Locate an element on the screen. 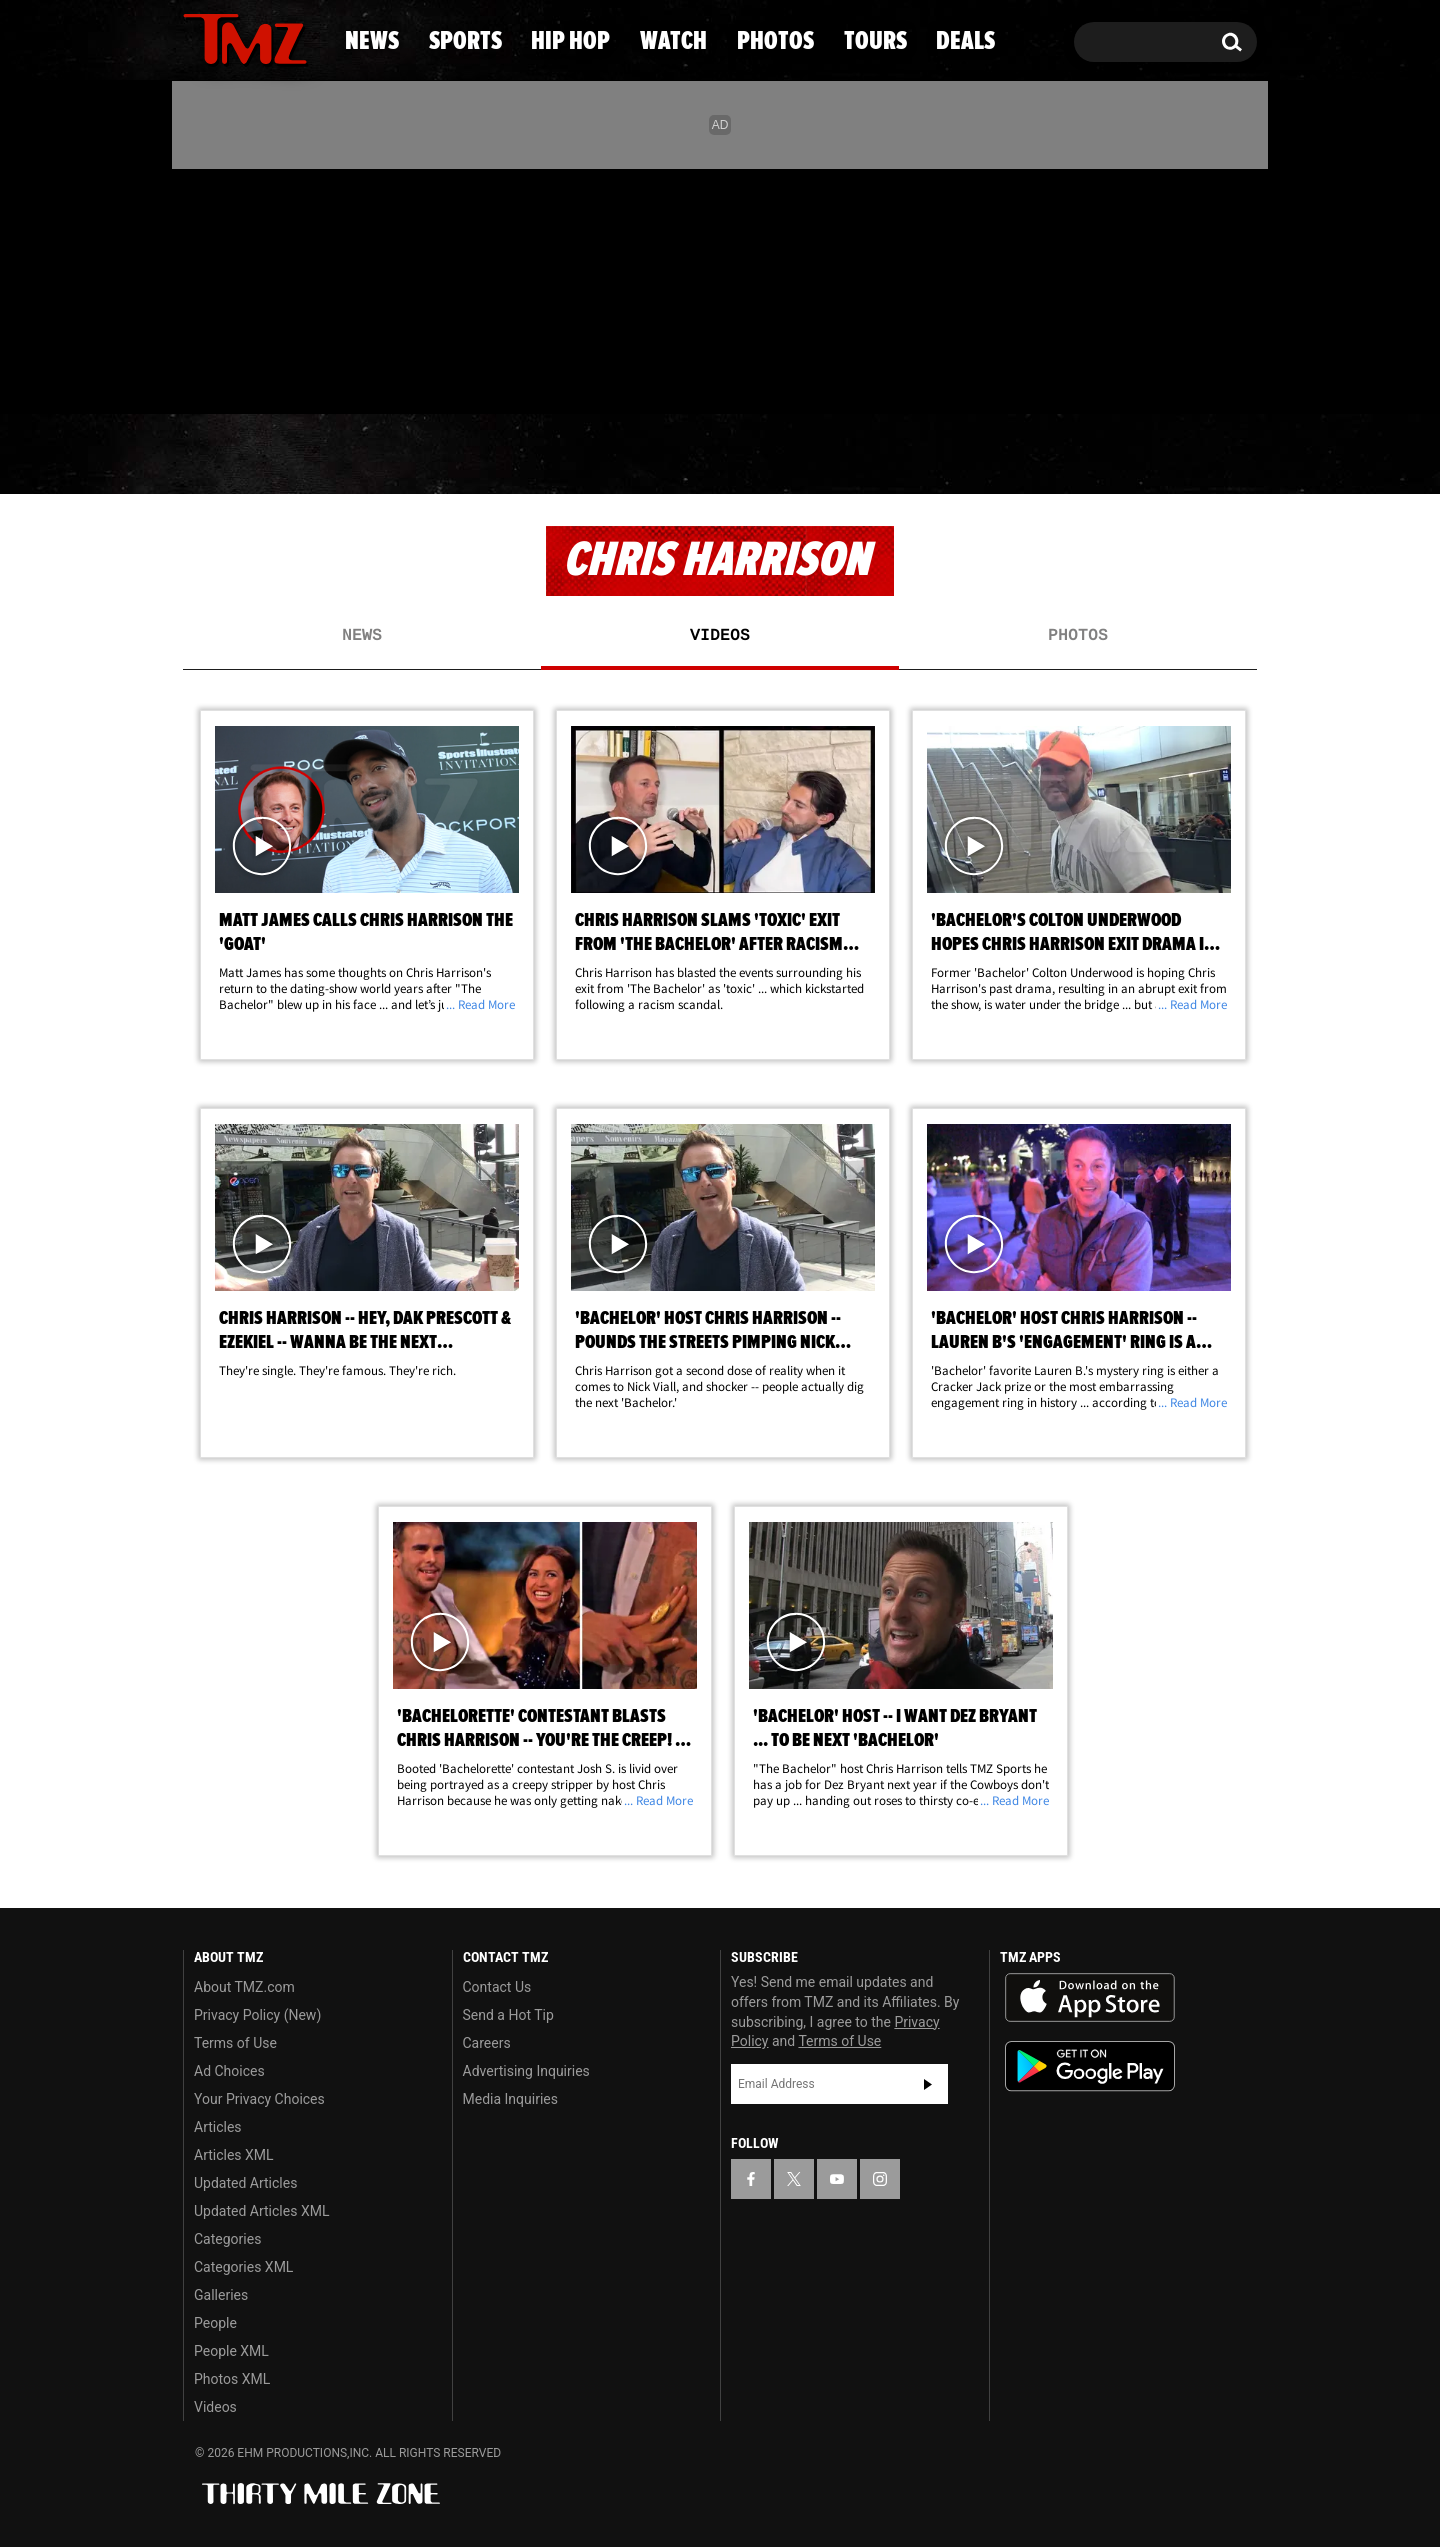  Send a Hot Tip is located at coordinates (508, 2015).